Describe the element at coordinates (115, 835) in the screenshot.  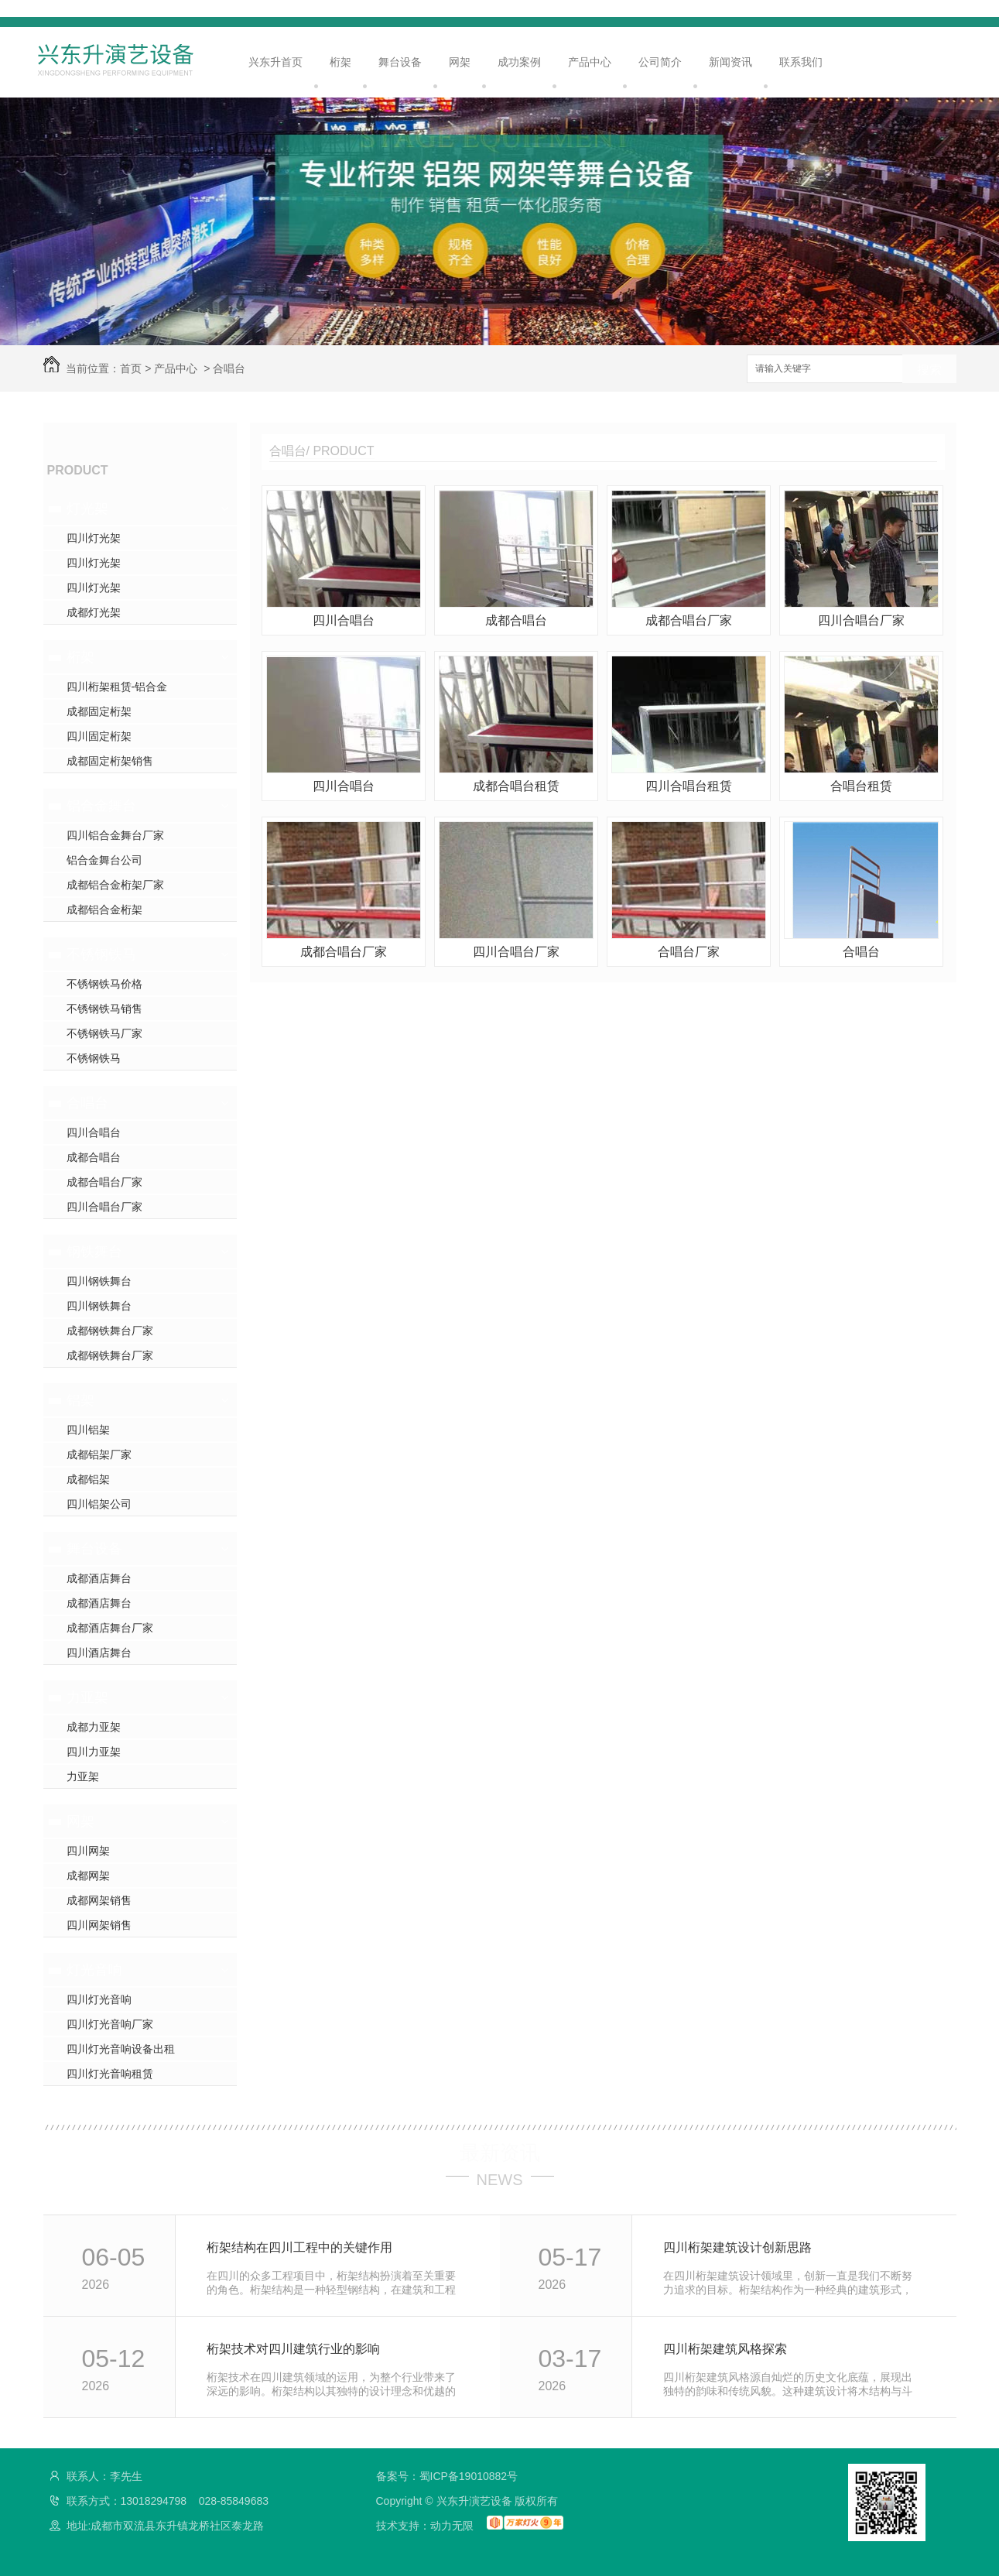
I see `四川铝合金舞台厂家` at that location.